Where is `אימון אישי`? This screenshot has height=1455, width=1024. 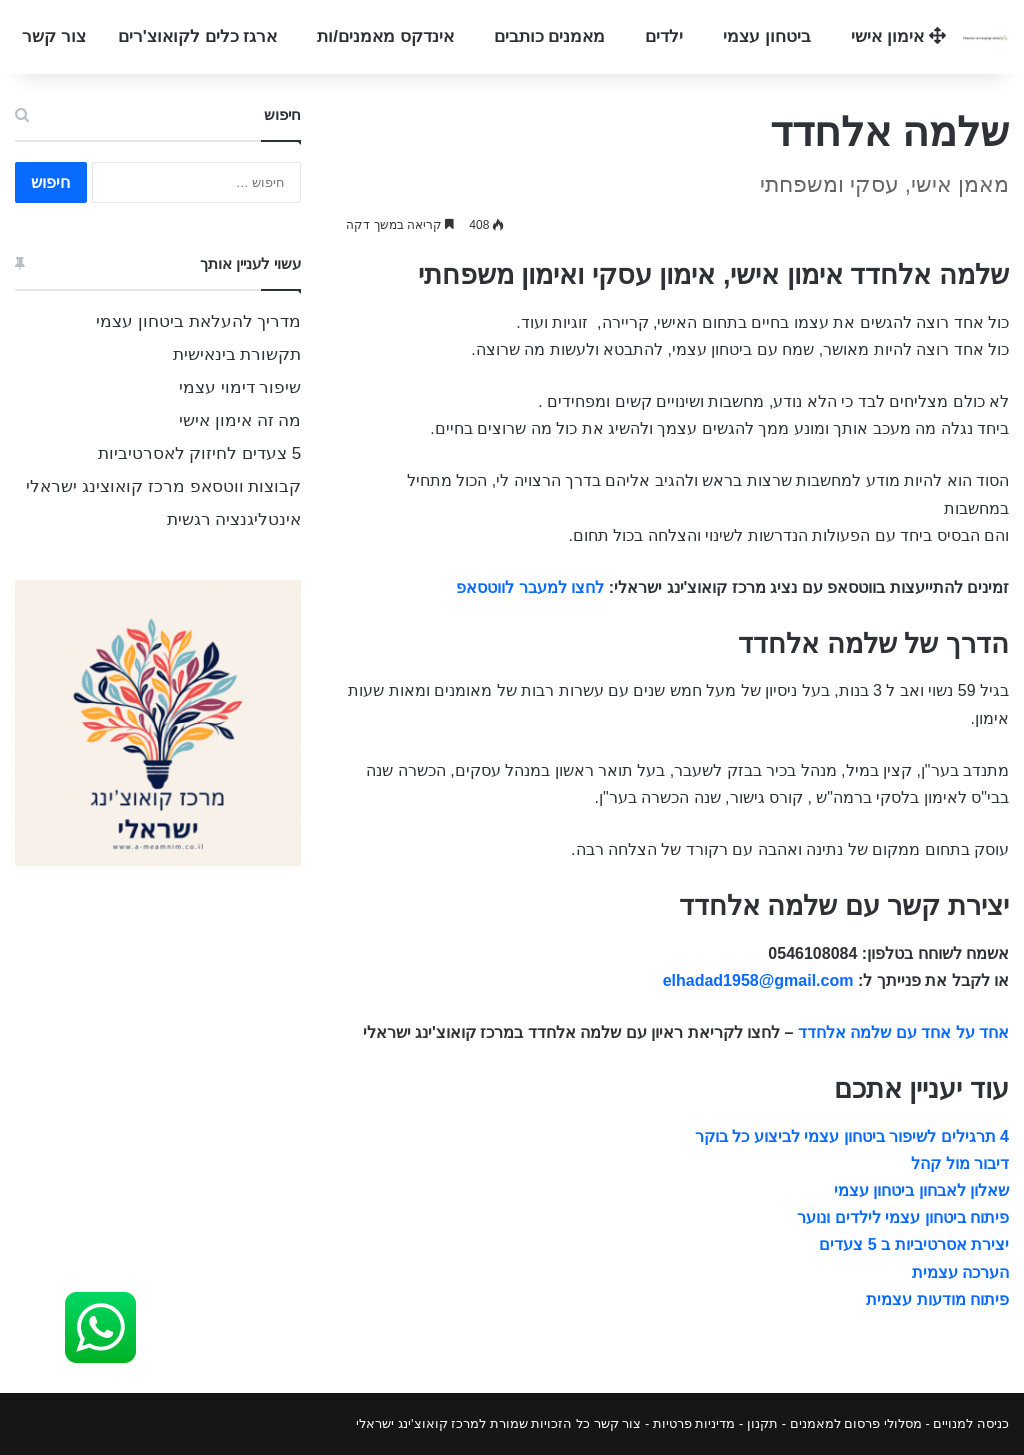 אימון אישי is located at coordinates (898, 36).